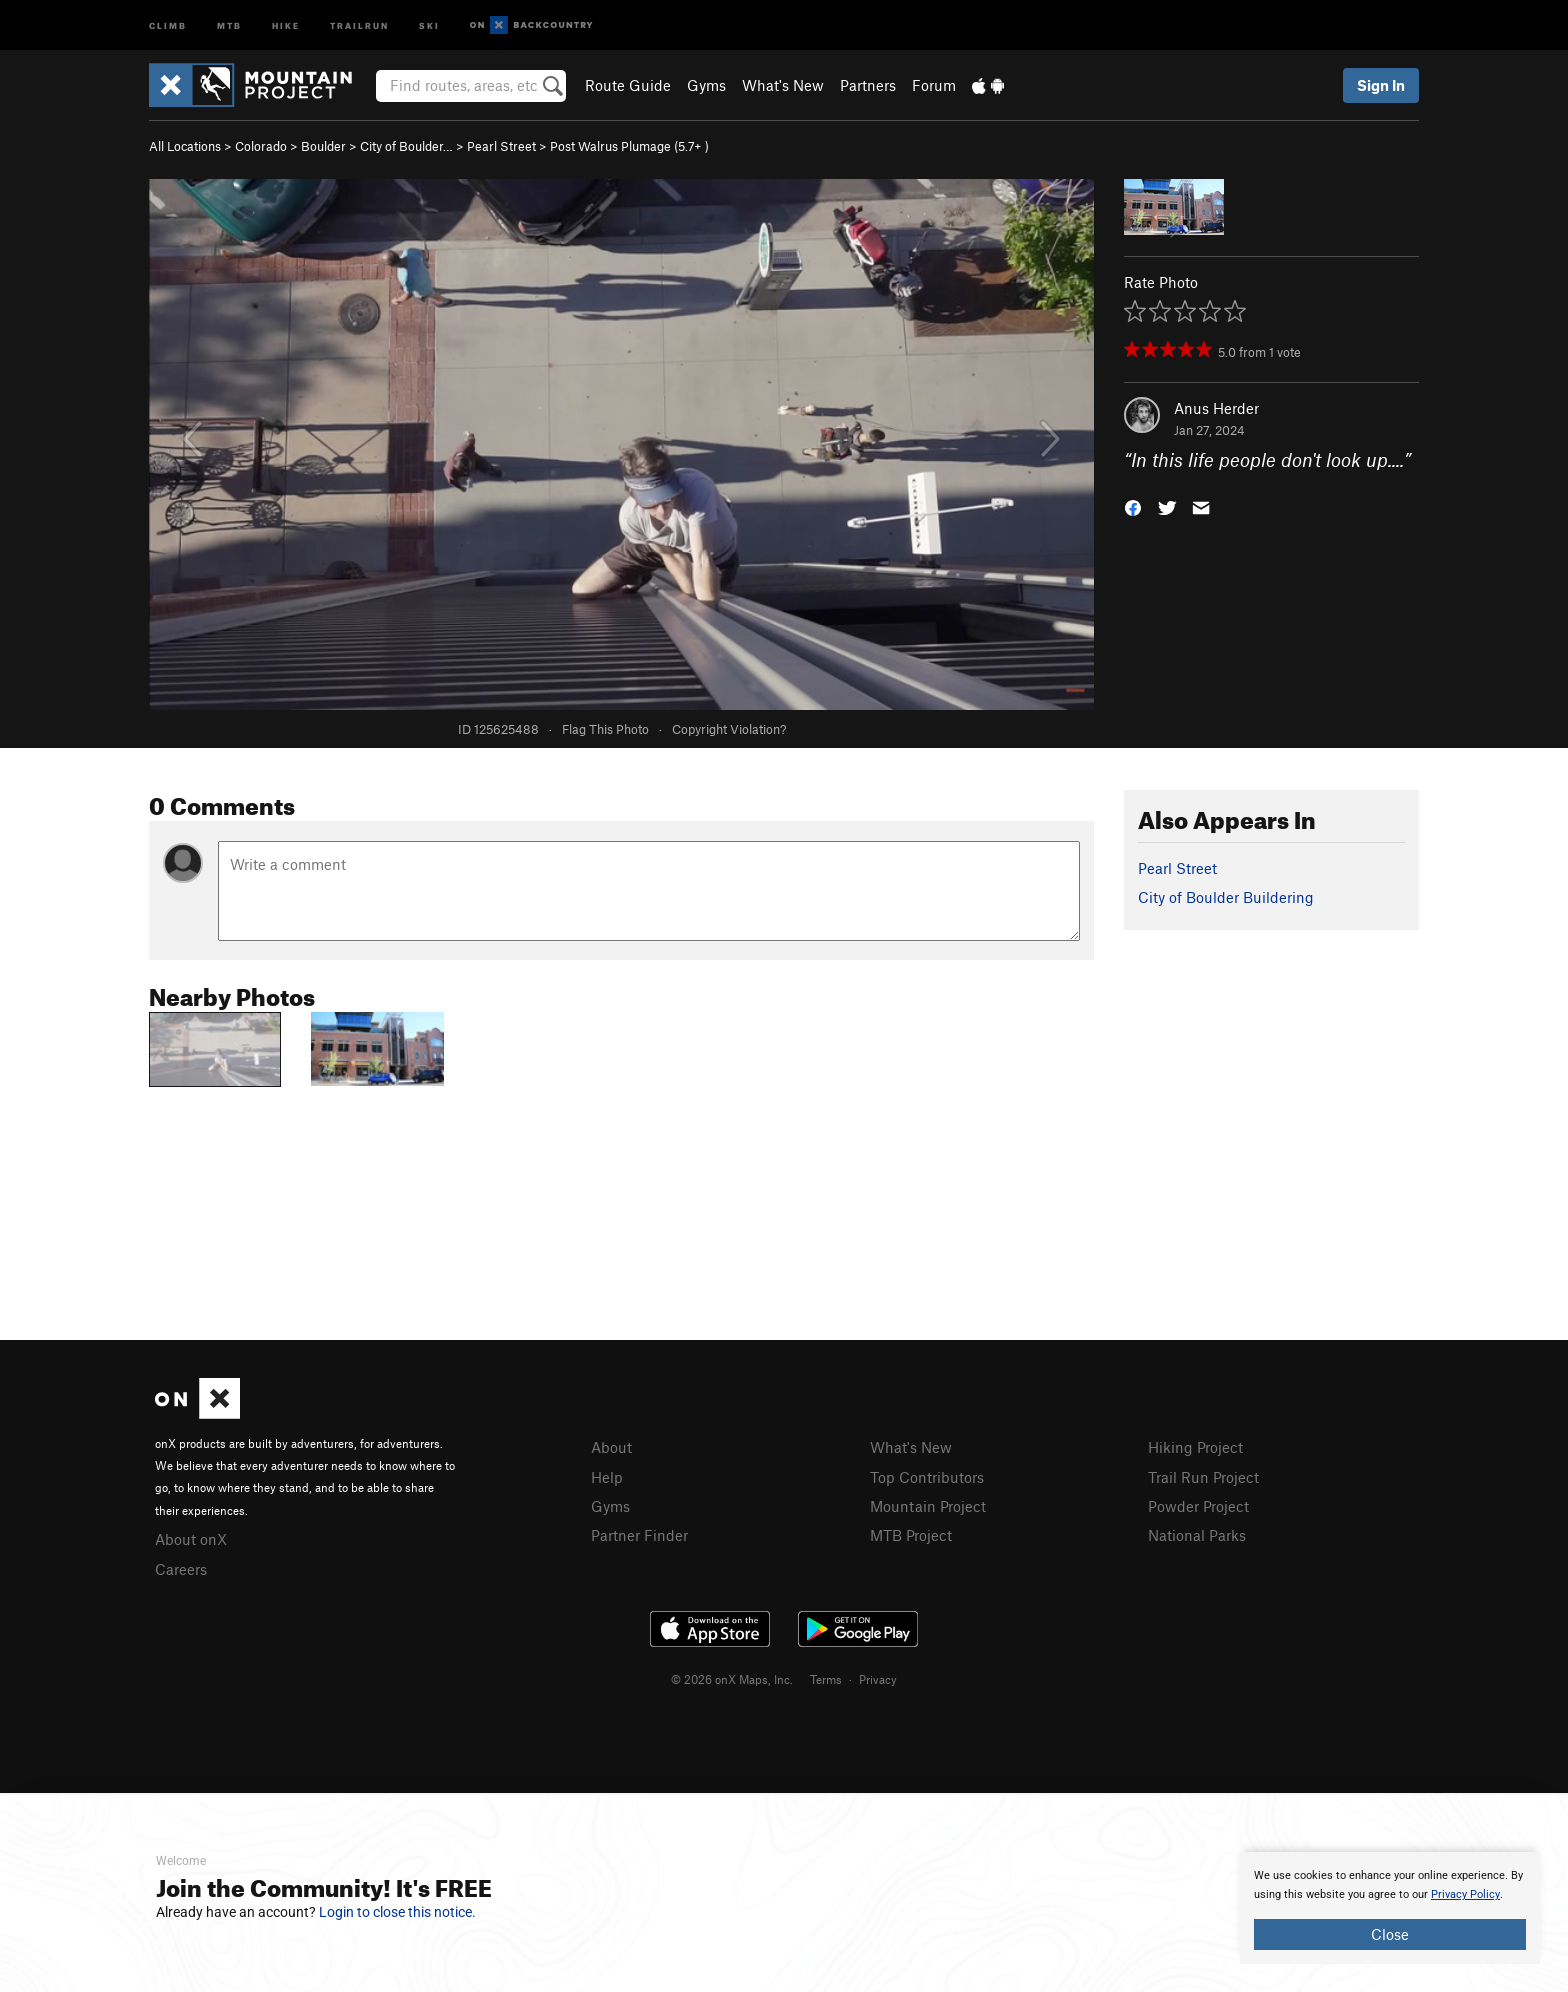  Describe the element at coordinates (934, 85) in the screenshot. I see `Forum` at that location.